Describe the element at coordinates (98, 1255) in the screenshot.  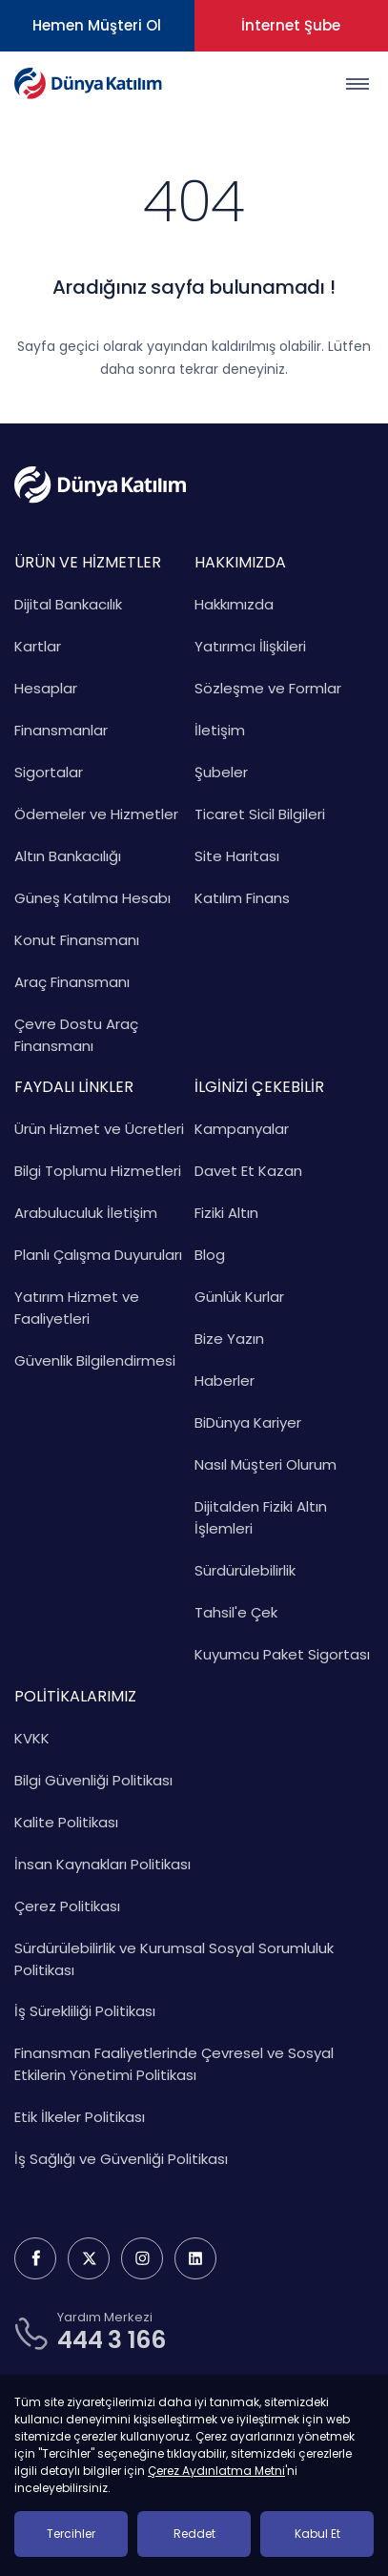
I see `Planlı Çalışma Duyuruları` at that location.